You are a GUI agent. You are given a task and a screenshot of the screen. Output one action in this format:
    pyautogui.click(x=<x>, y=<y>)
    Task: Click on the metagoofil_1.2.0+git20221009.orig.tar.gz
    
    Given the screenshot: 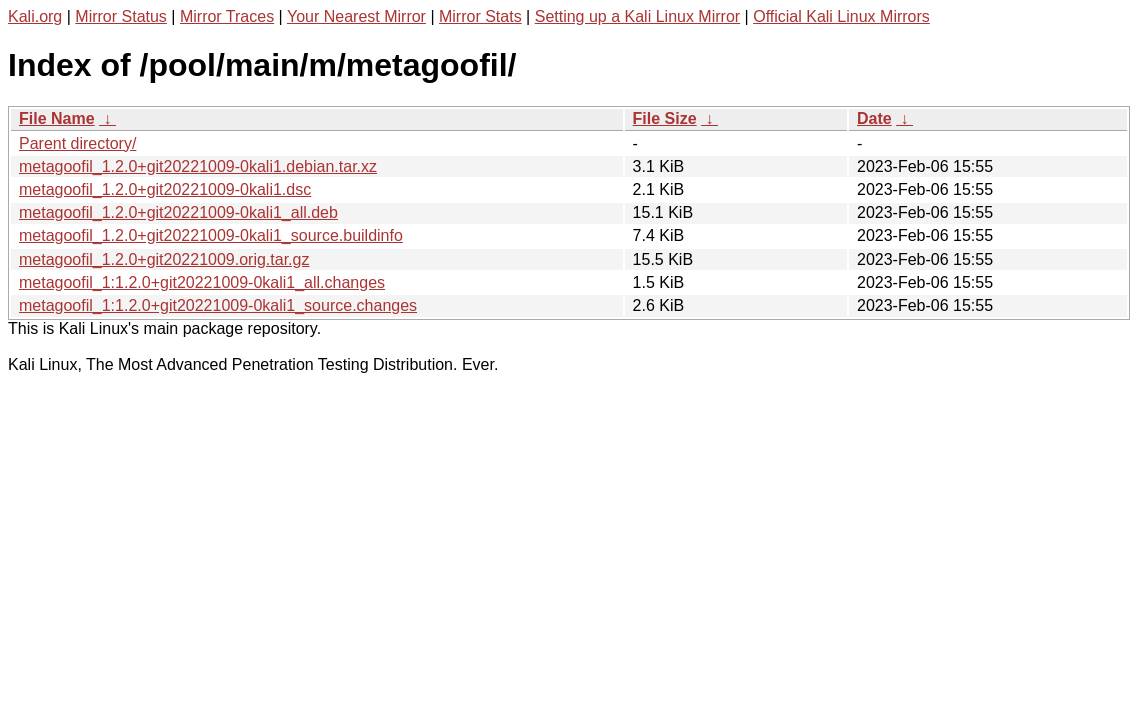 What is the action you would take?
    pyautogui.click(x=164, y=259)
    